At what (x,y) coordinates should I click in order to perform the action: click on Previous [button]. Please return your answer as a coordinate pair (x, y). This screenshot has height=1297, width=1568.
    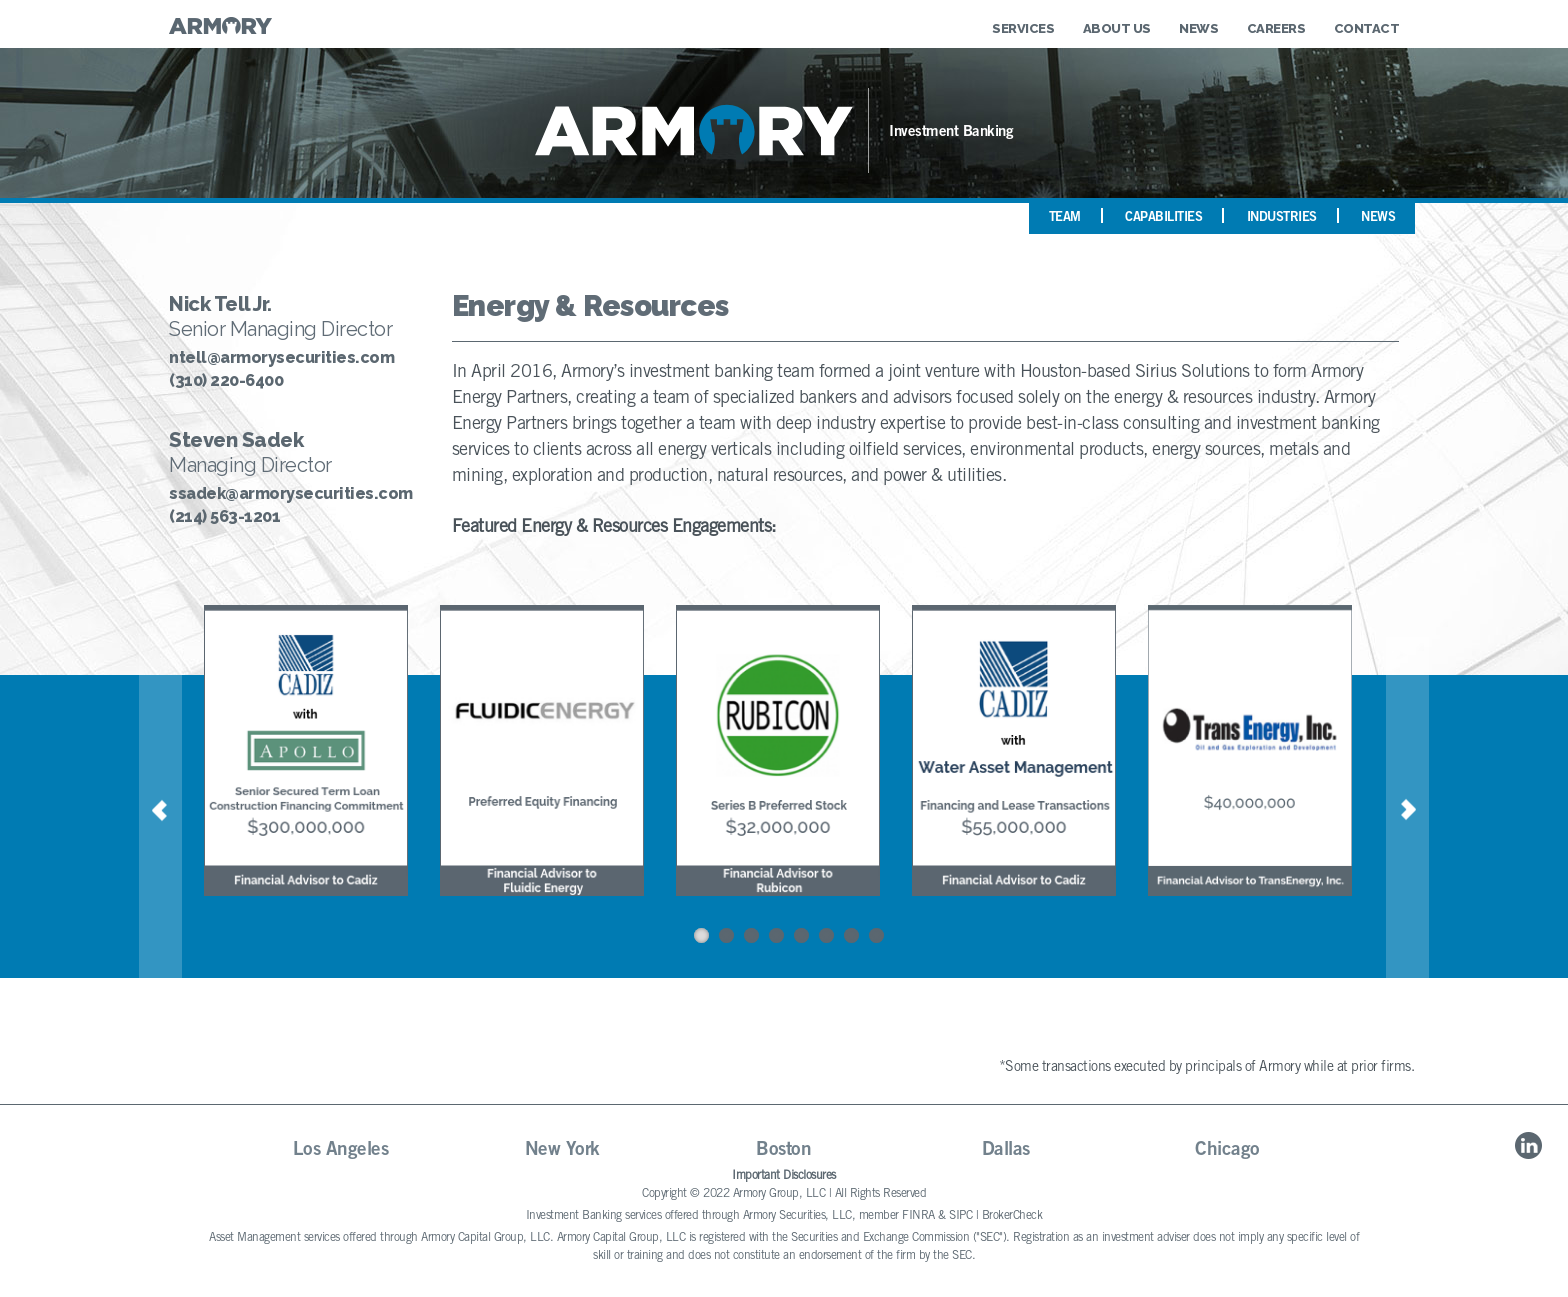
    Looking at the image, I should click on (160, 810).